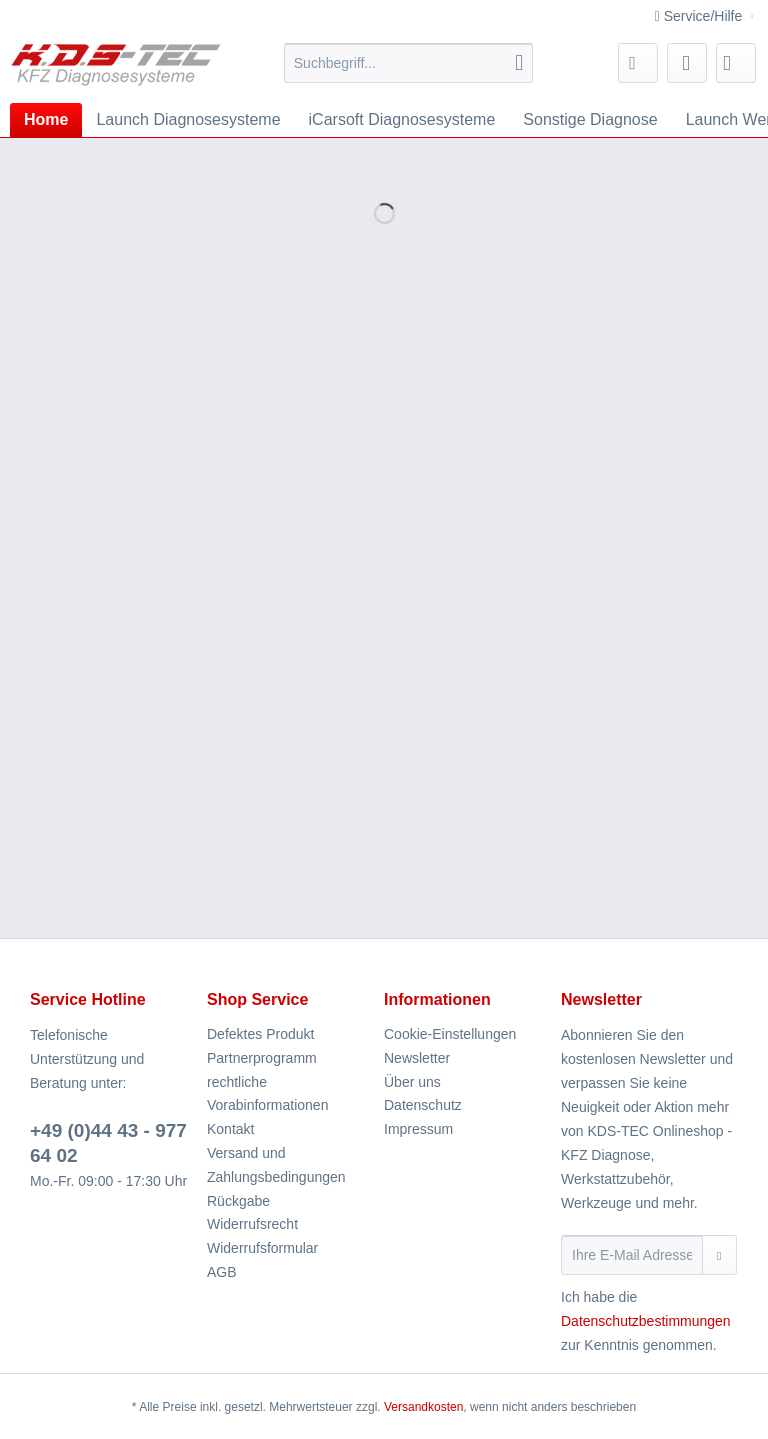 The height and width of the screenshot is (1439, 768). I want to click on [Suchen], so click(519, 63).